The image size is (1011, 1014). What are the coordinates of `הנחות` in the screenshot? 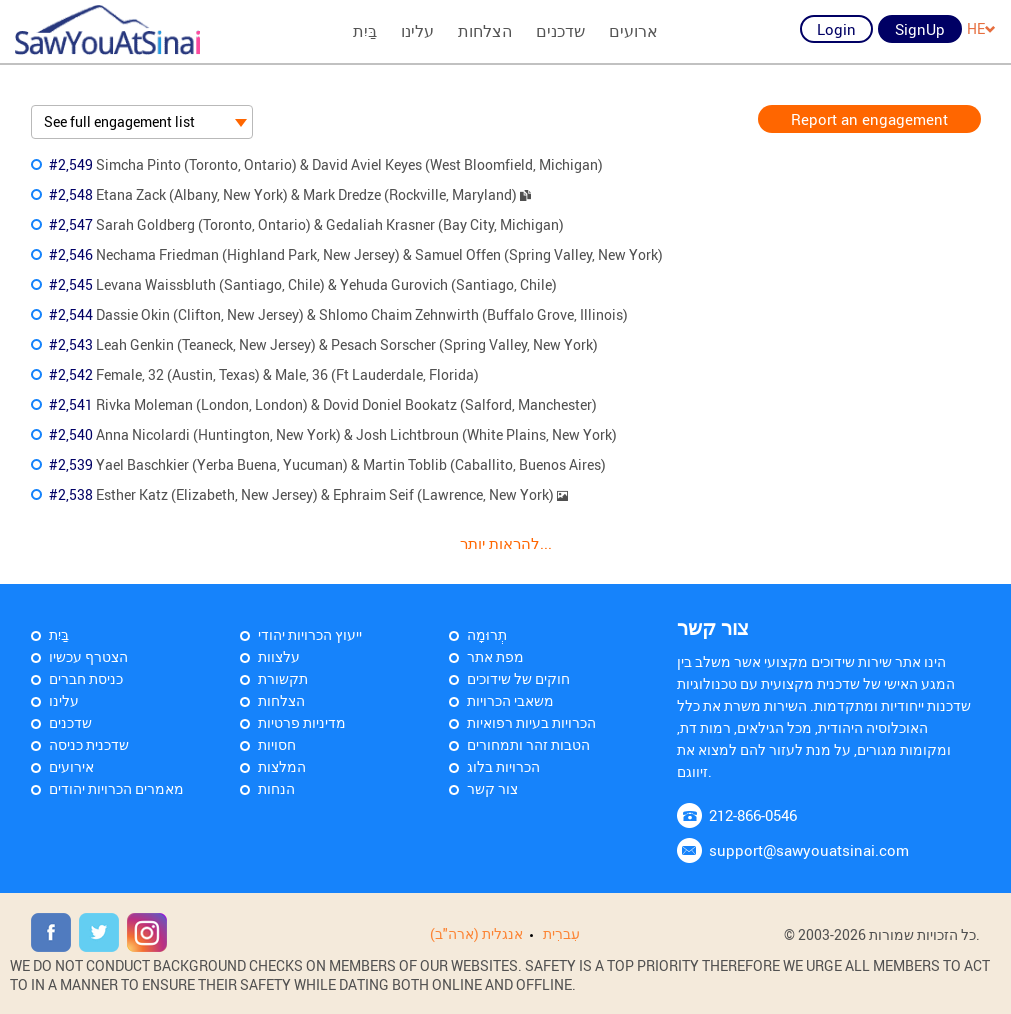 It's located at (276, 788).